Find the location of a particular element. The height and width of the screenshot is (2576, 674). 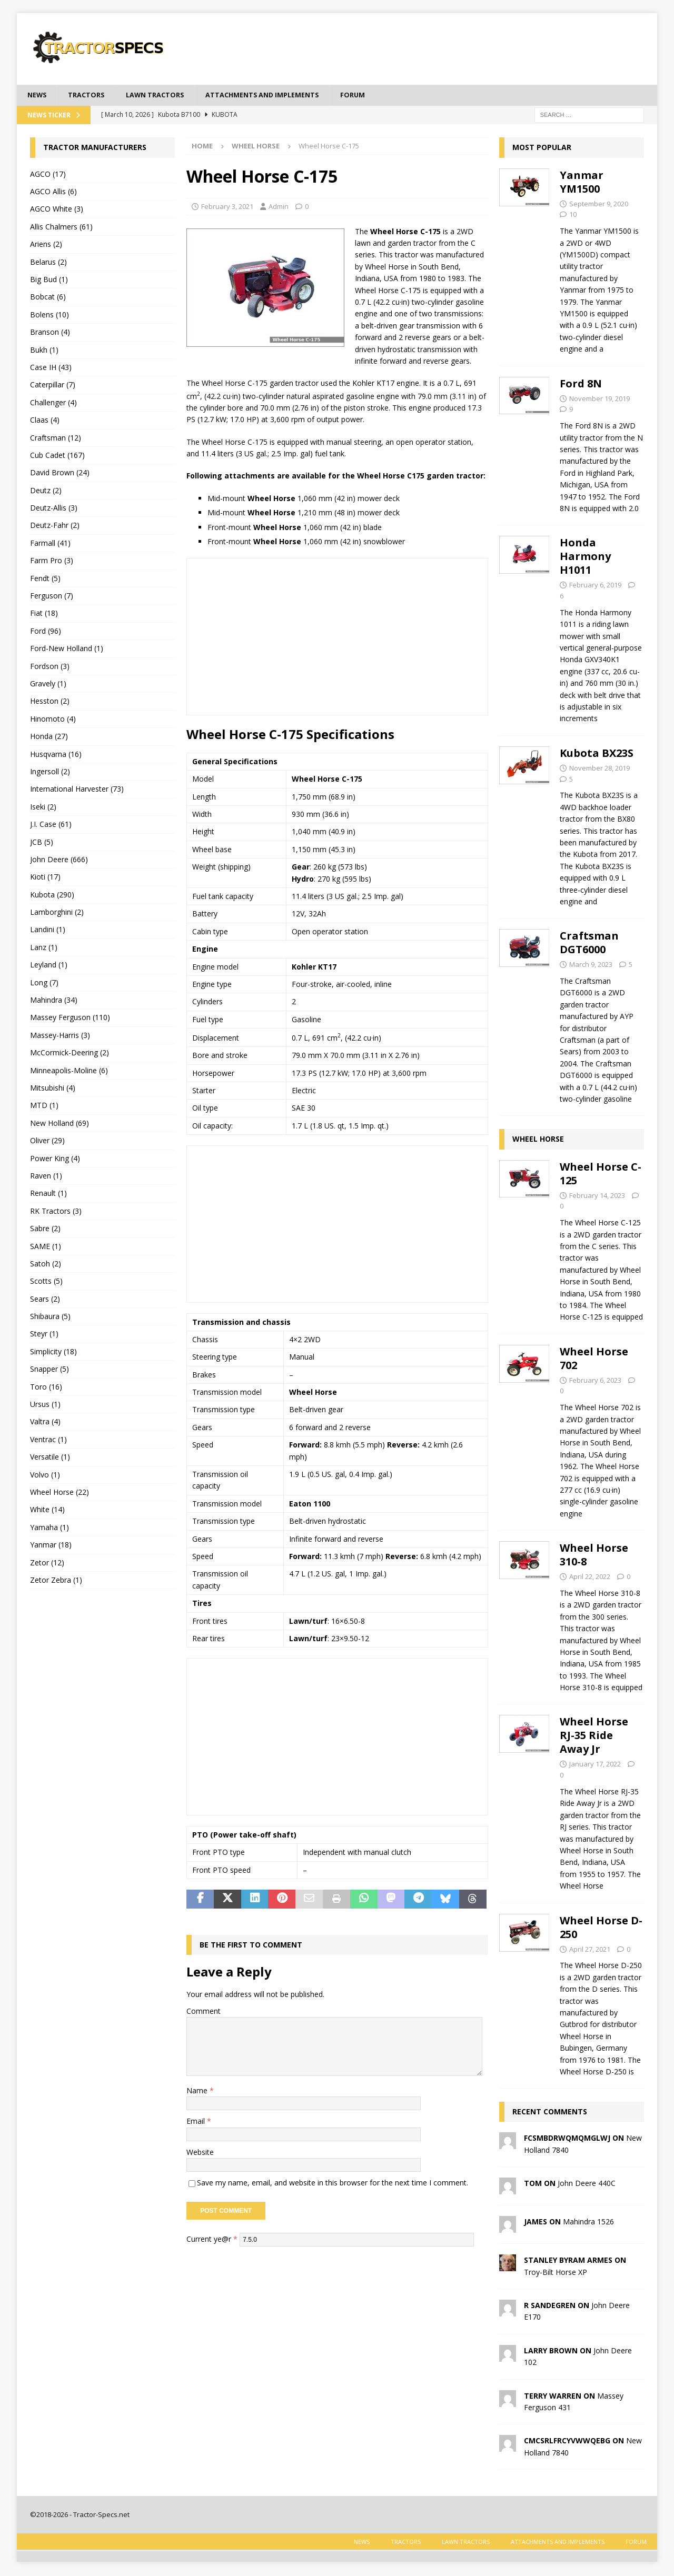

RK Tractors (3) is located at coordinates (56, 1212).